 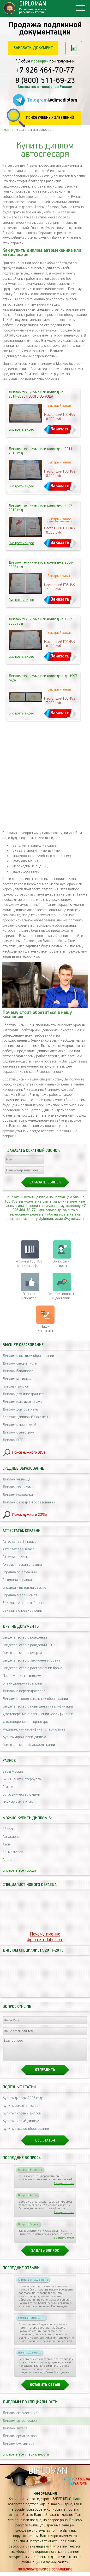 I want to click on Справка об обучении, so click(x=20, y=1572).